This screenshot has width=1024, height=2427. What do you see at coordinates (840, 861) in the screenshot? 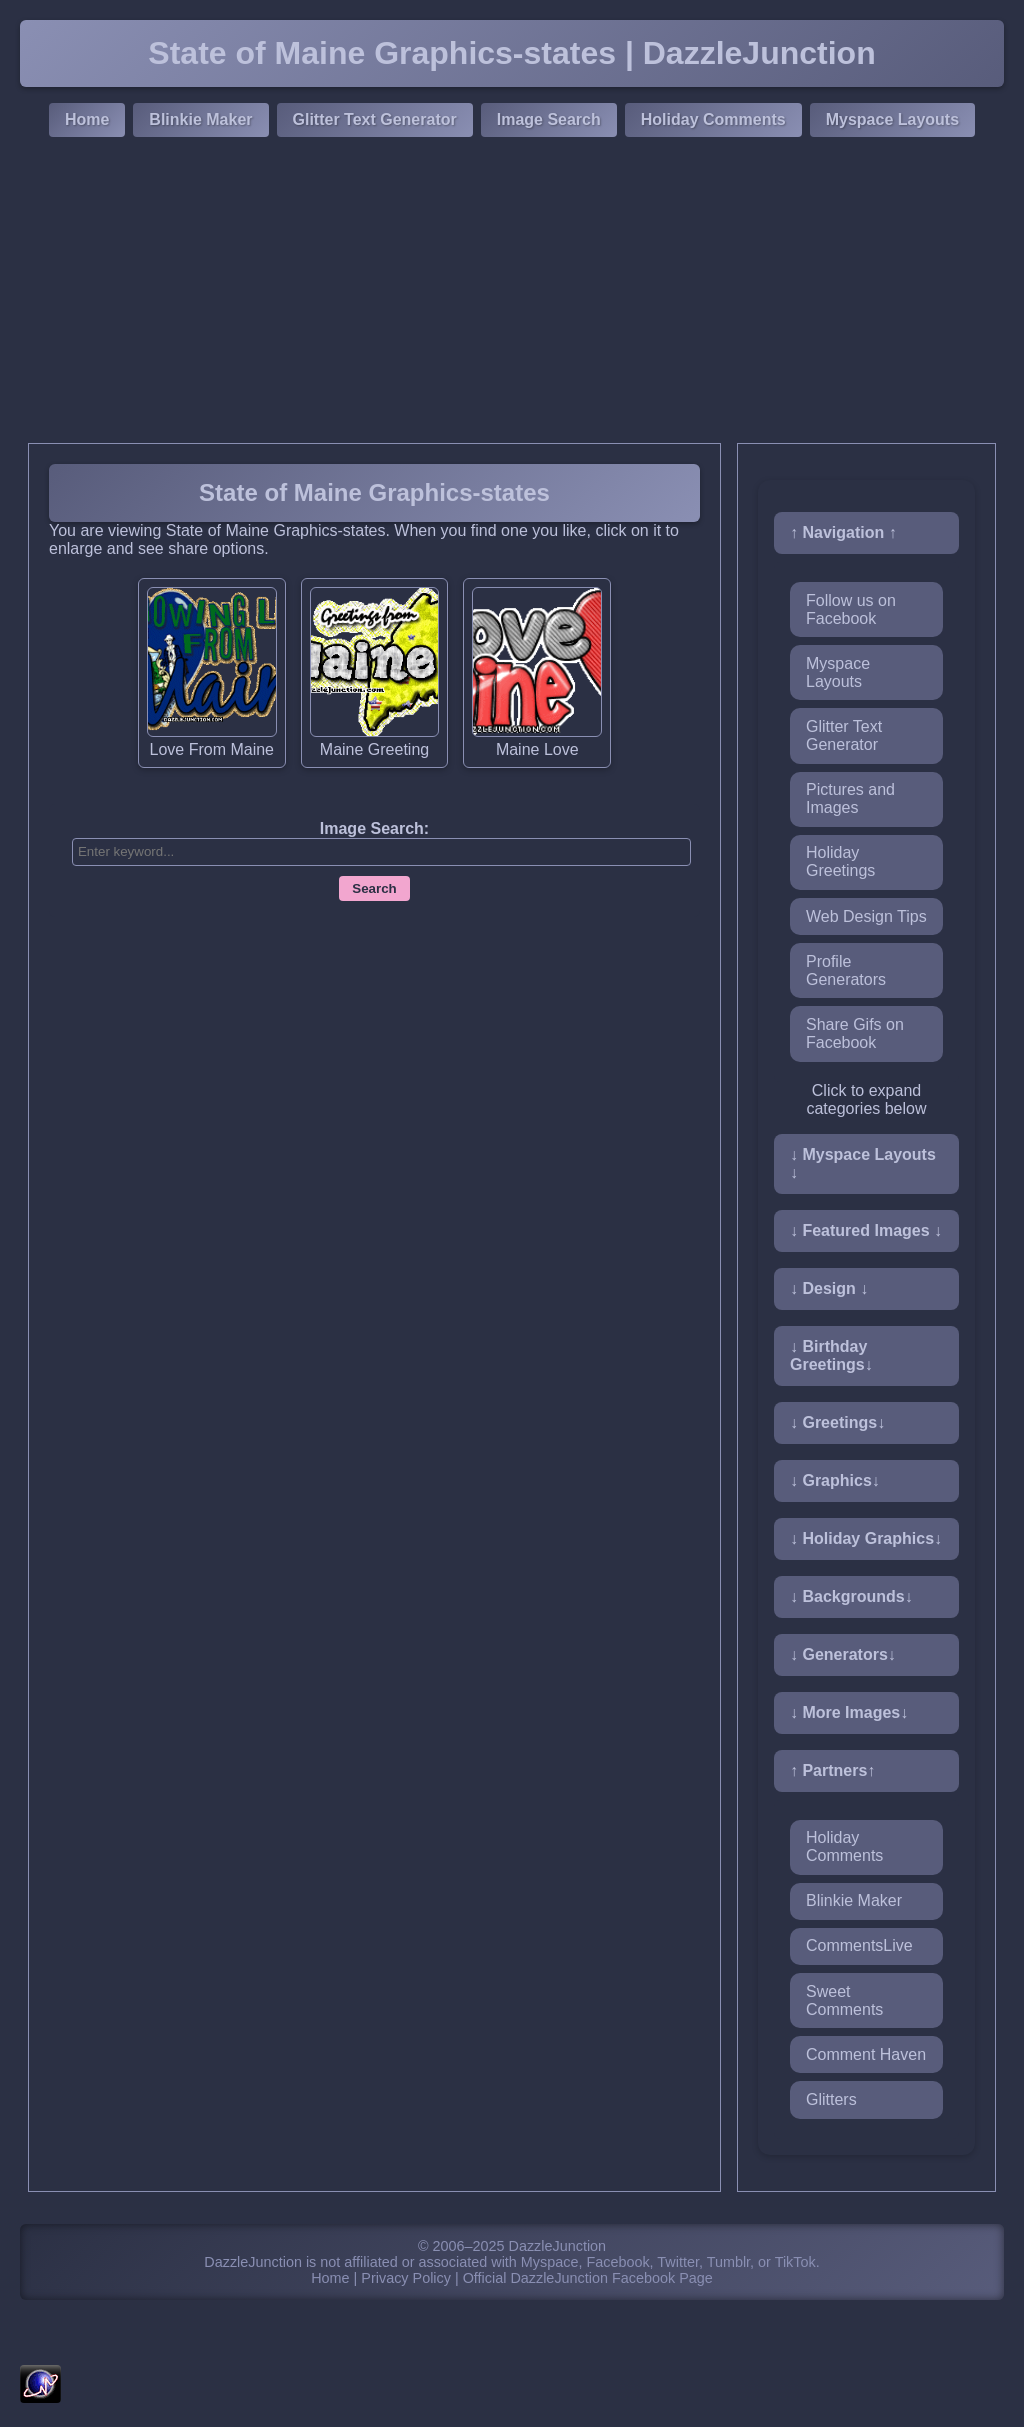
I see `Holiday Greetings` at bounding box center [840, 861].